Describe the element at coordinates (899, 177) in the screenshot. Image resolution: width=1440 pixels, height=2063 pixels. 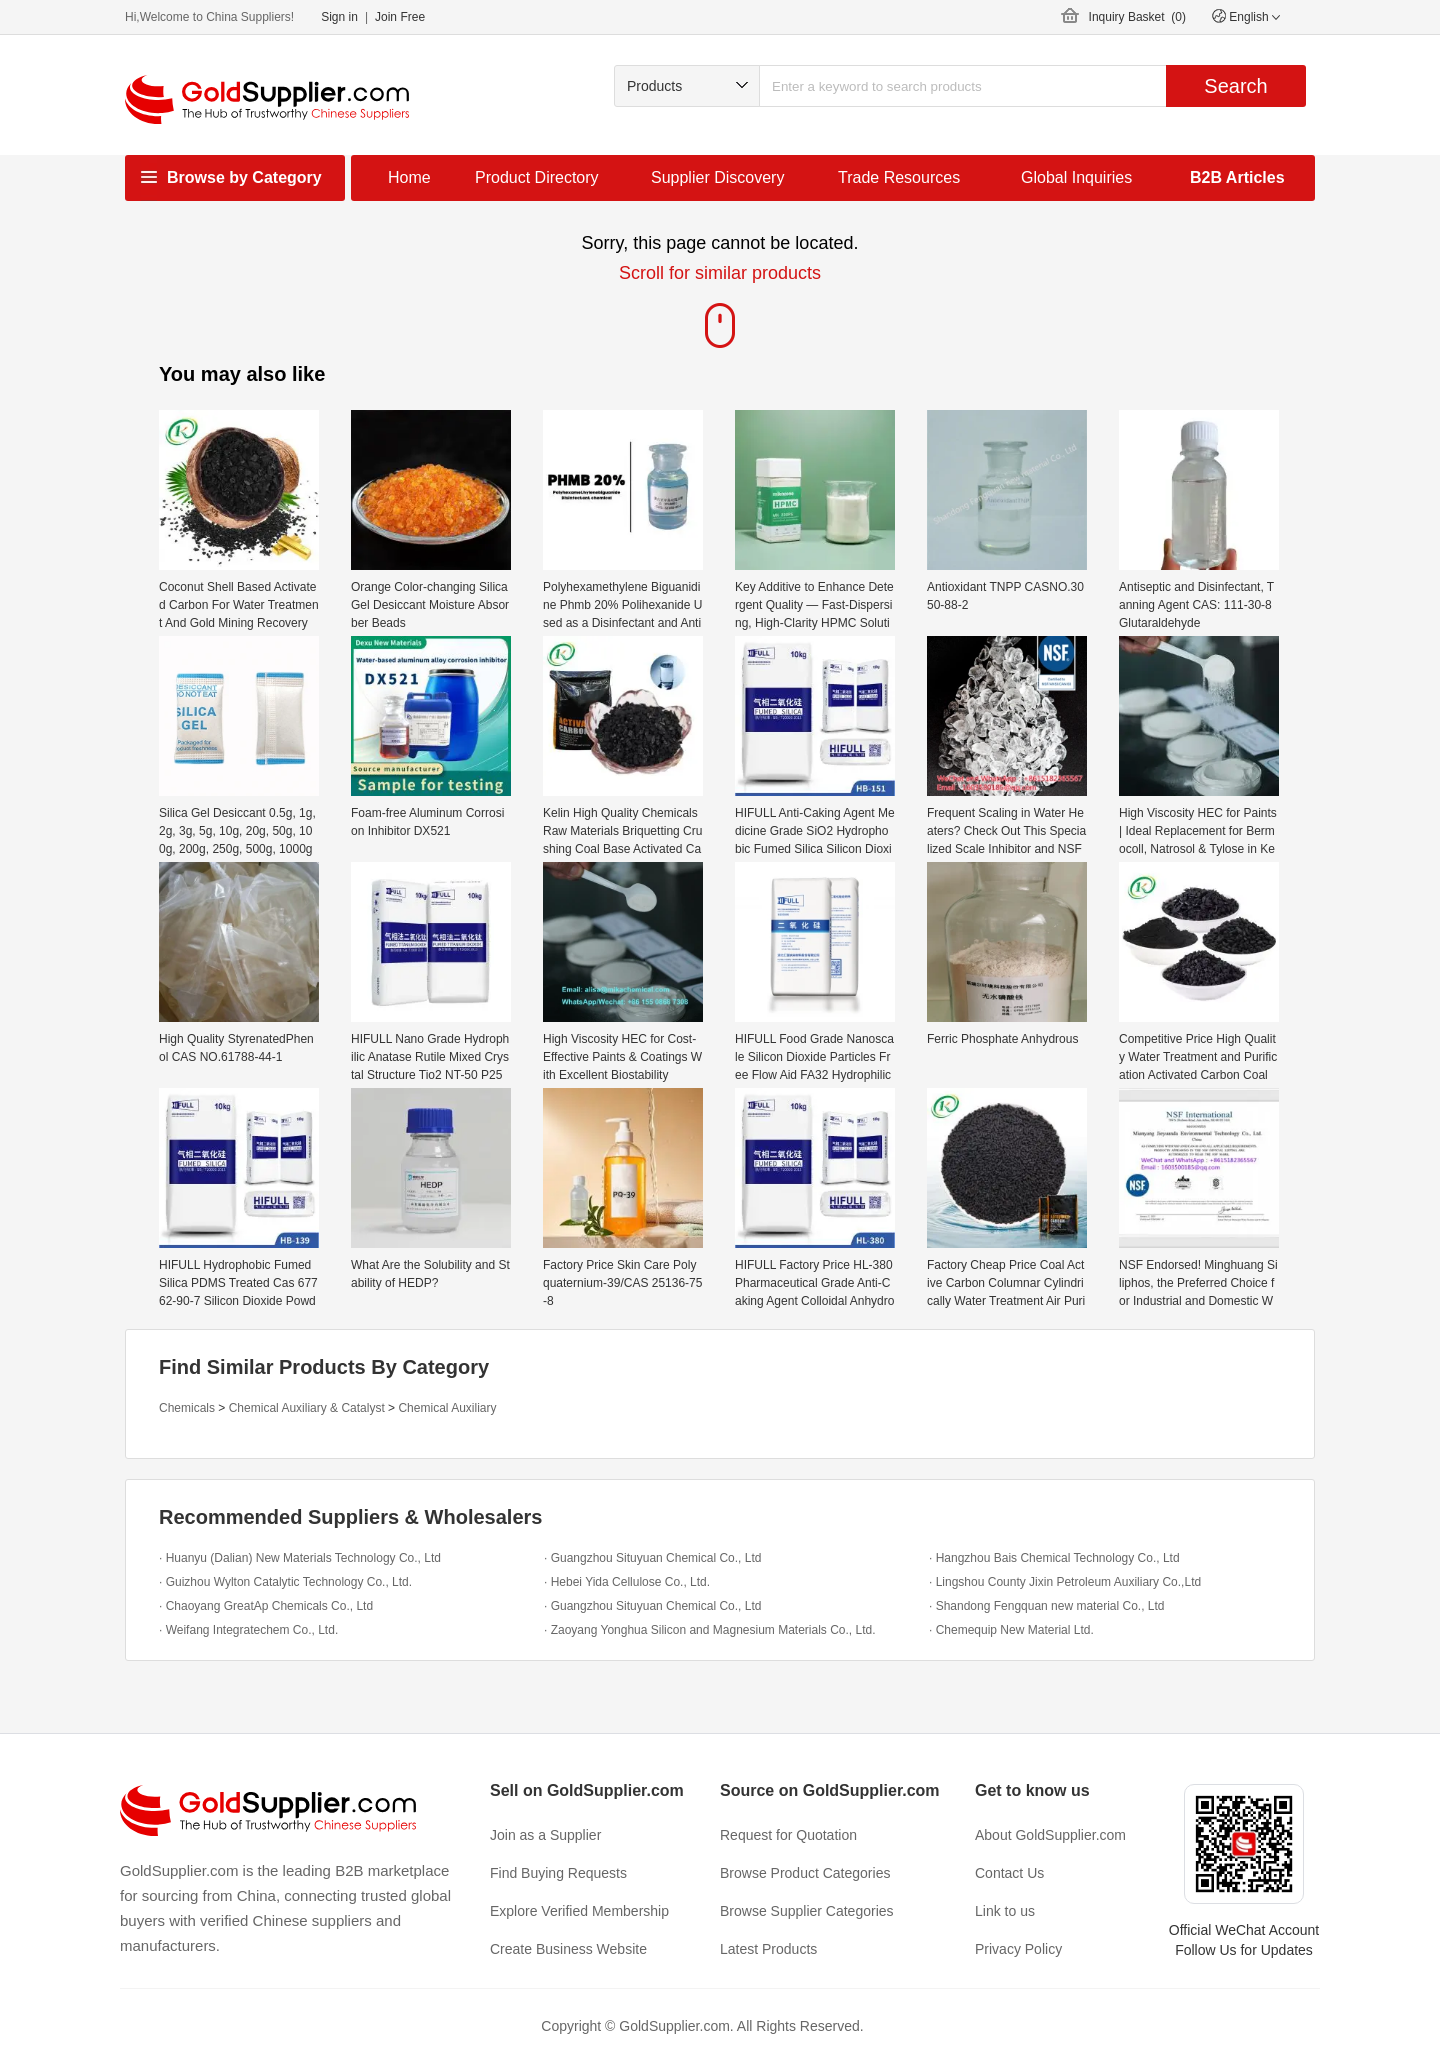
I see `Trade Resources` at that location.